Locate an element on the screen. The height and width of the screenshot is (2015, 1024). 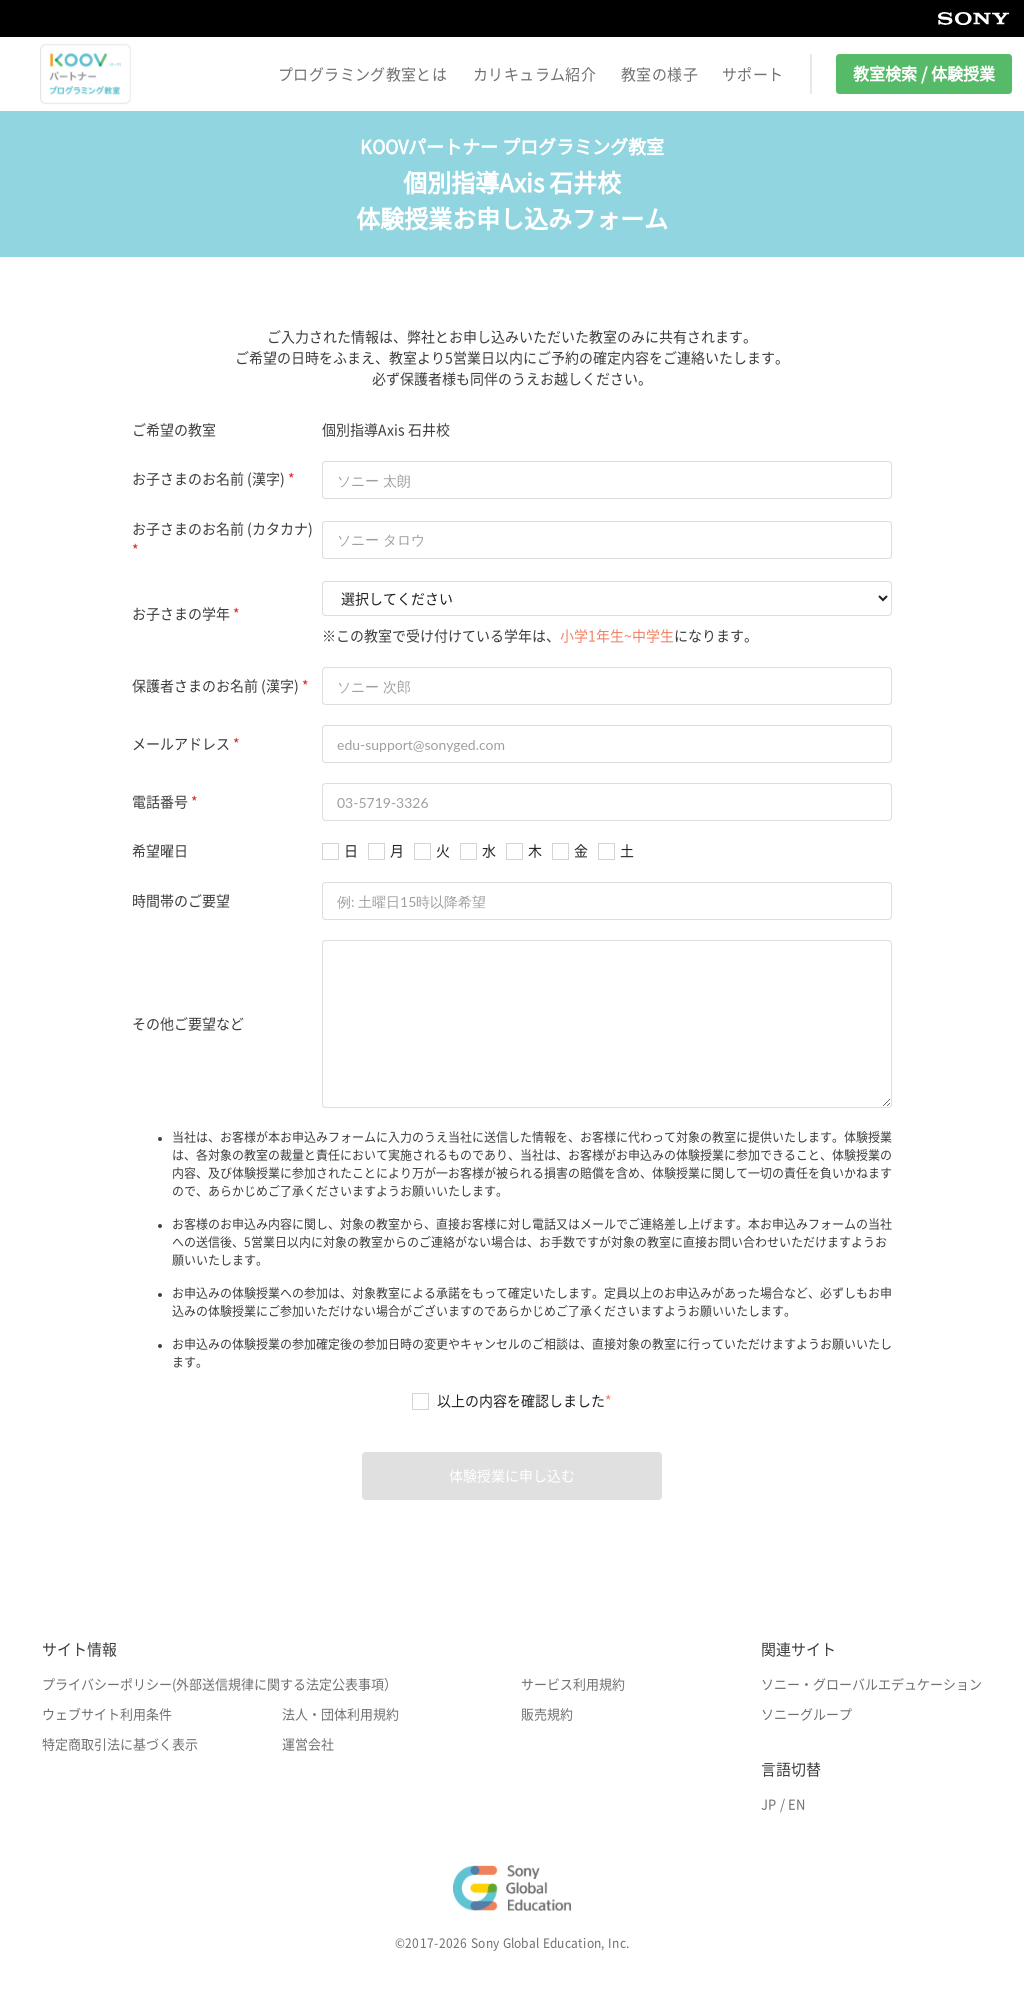
教室の様子 is located at coordinates (659, 74).